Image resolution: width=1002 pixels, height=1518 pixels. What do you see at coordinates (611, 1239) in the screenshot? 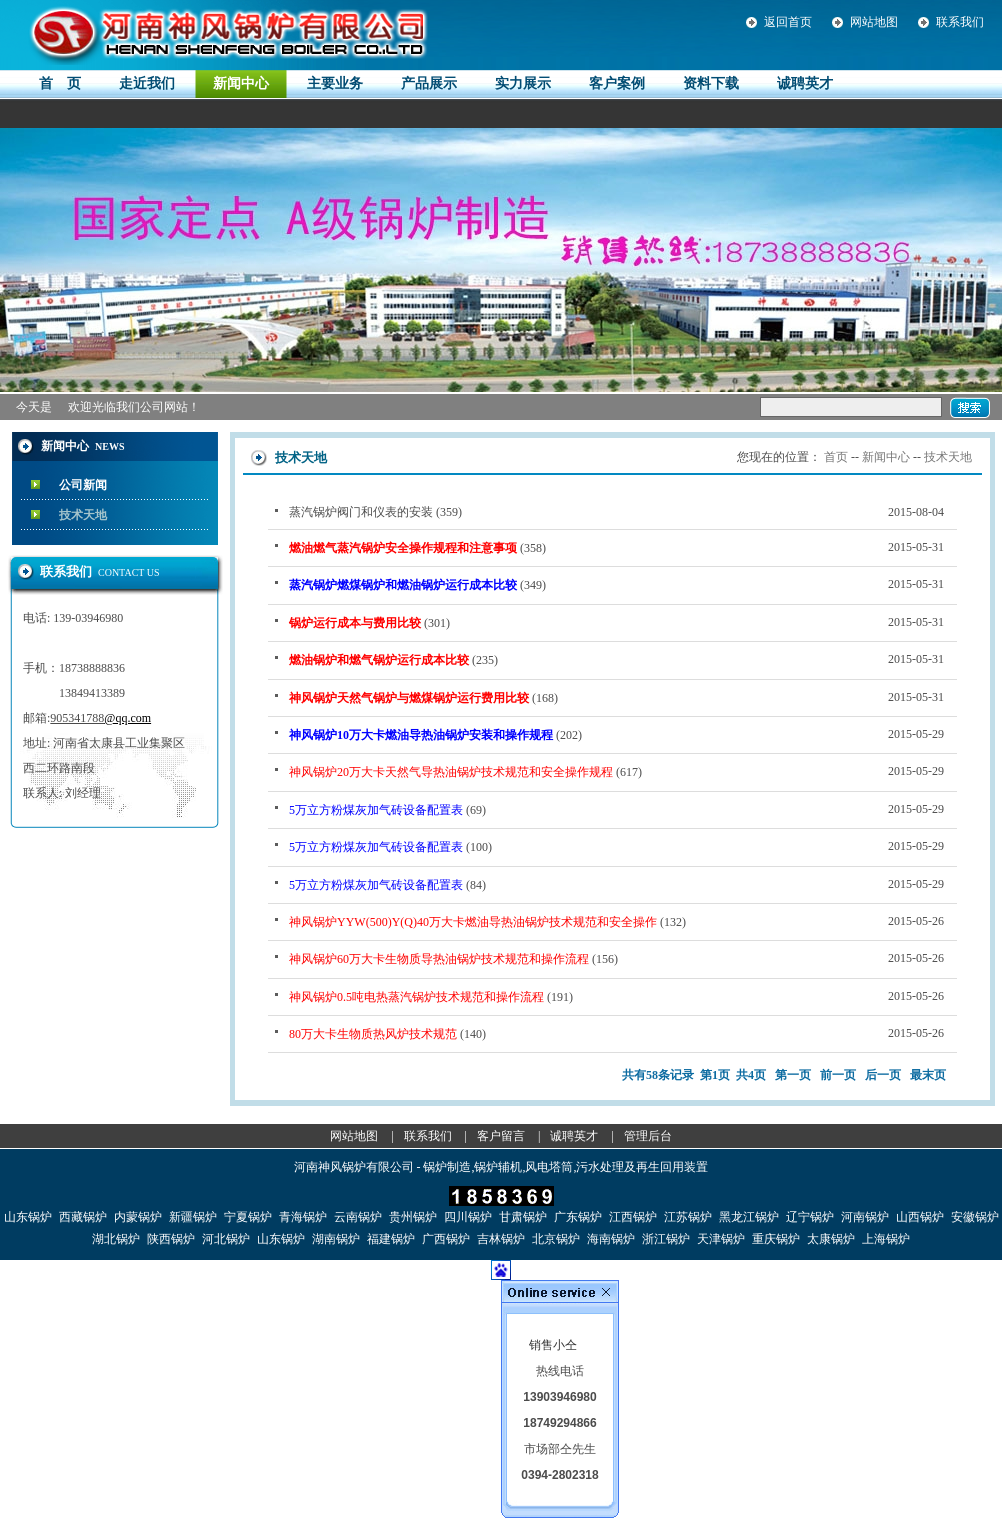
I see `海南锅炉` at bounding box center [611, 1239].